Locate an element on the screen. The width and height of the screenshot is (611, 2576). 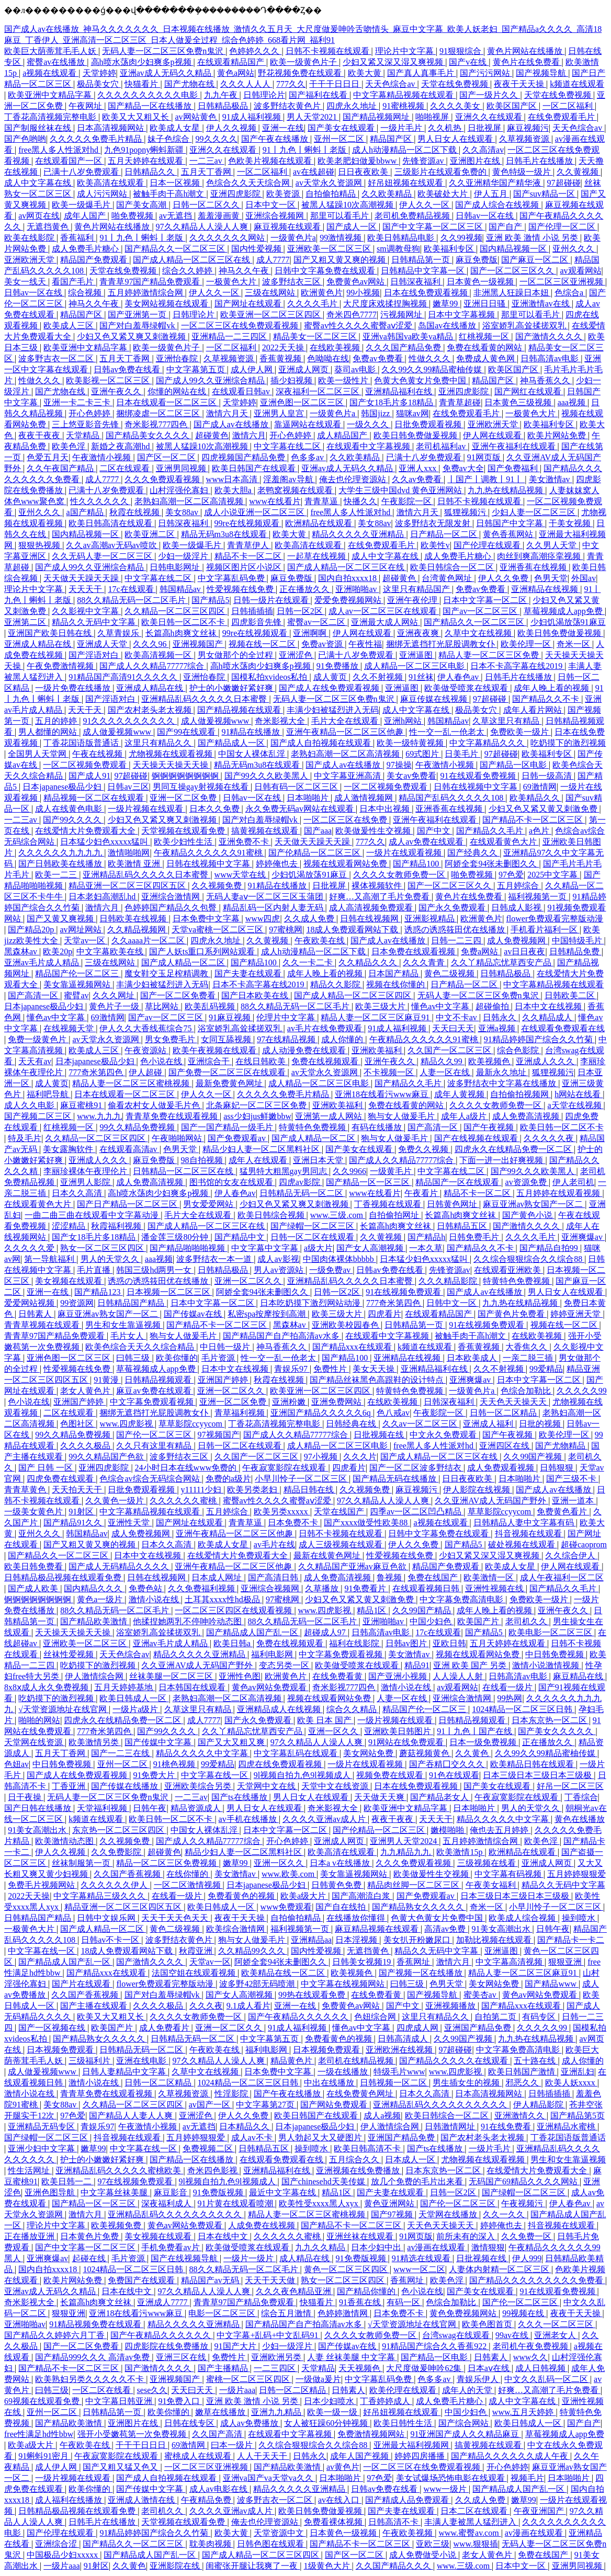
懂色av中文字幕 is located at coordinates (441, 1006).